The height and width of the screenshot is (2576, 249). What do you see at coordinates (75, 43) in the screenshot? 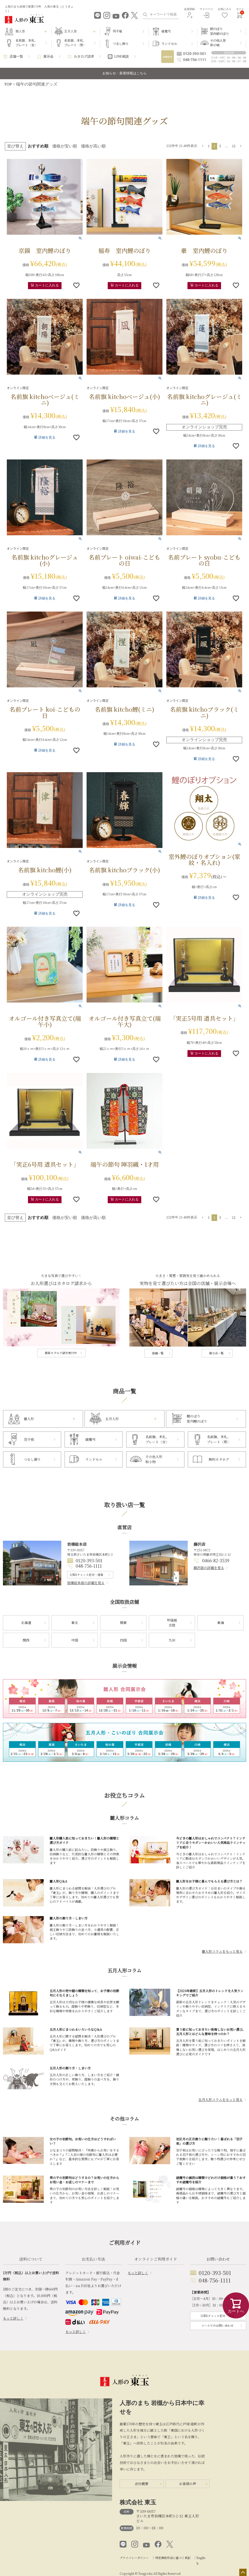
I see `名前旗、木札、プレート〈男〉` at bounding box center [75, 43].